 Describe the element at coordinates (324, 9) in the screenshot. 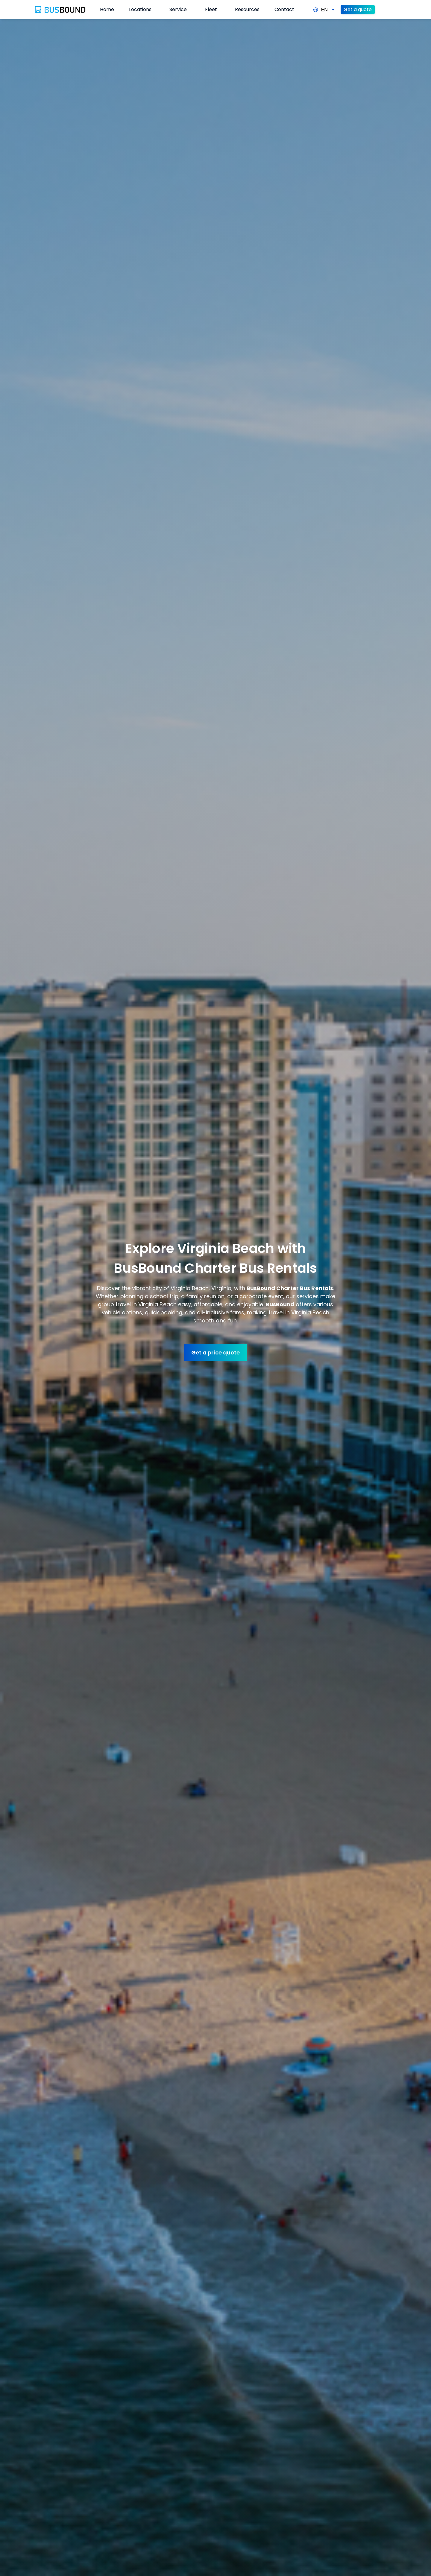

I see `EN` at that location.